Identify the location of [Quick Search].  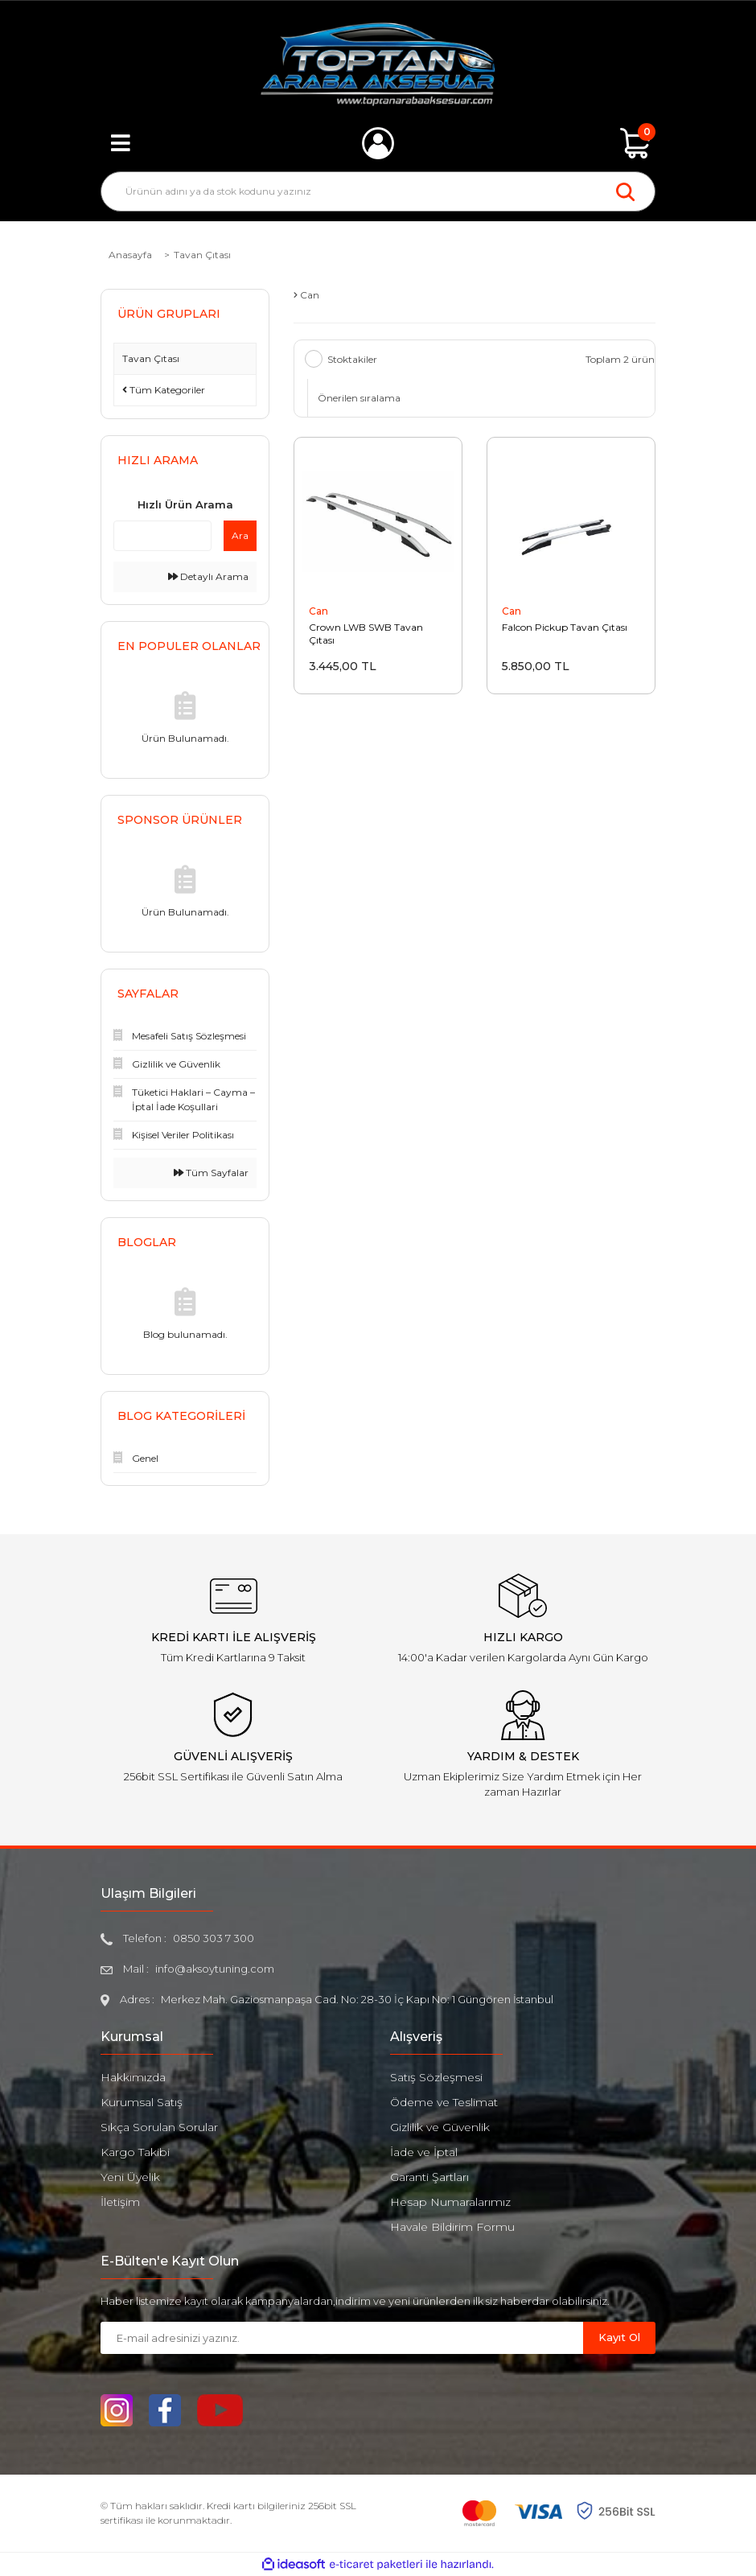
(162, 536).